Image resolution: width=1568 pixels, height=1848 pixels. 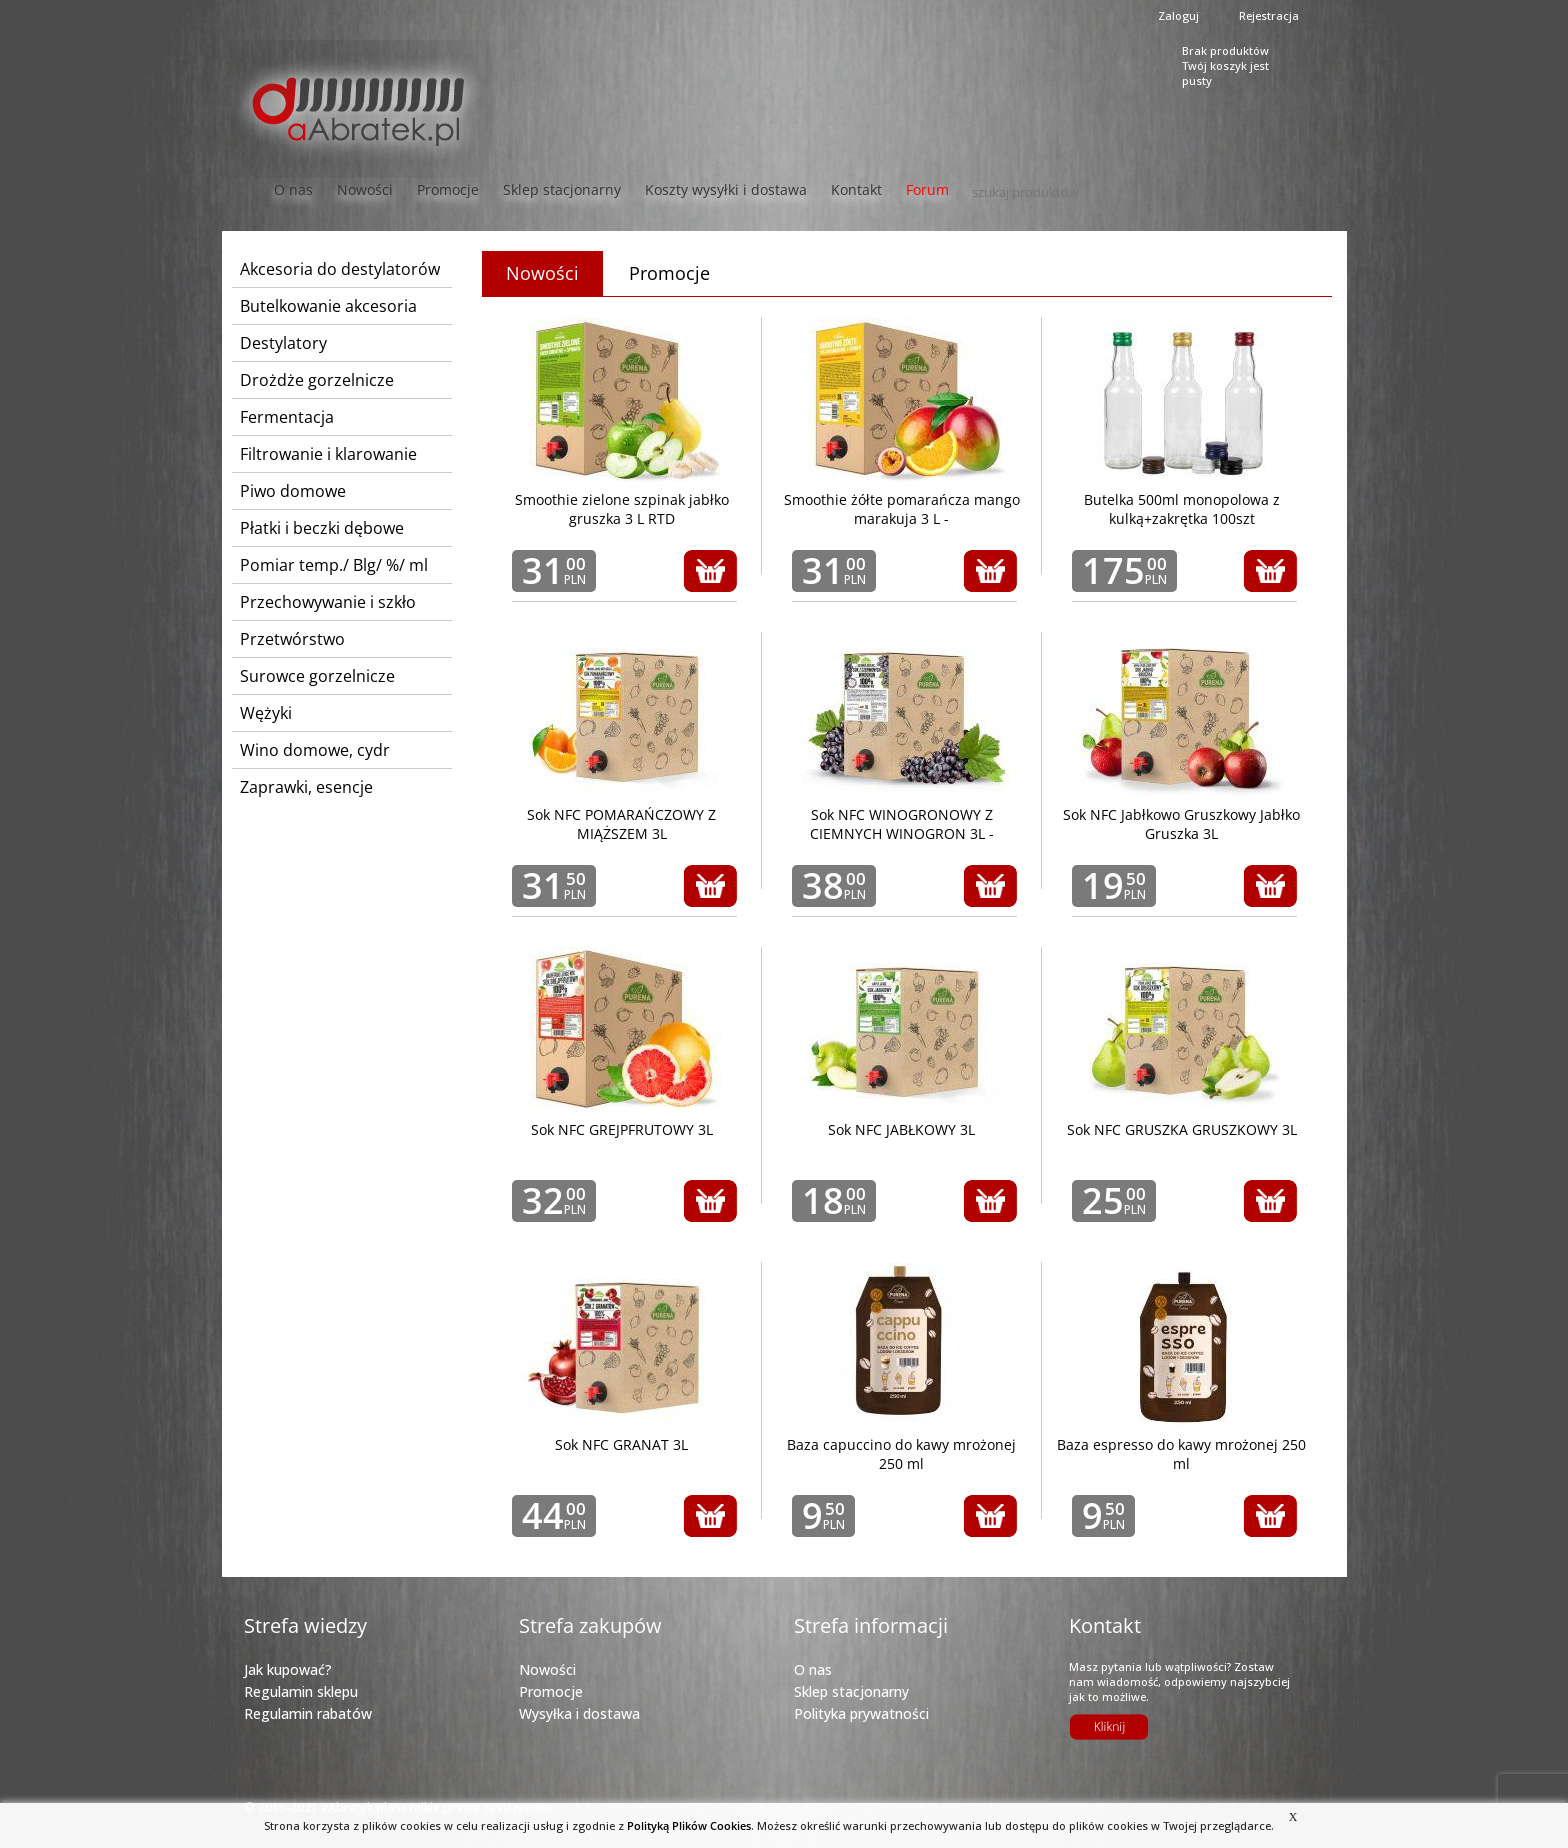 What do you see at coordinates (340, 269) in the screenshot?
I see `Akcesoria do destylatorów` at bounding box center [340, 269].